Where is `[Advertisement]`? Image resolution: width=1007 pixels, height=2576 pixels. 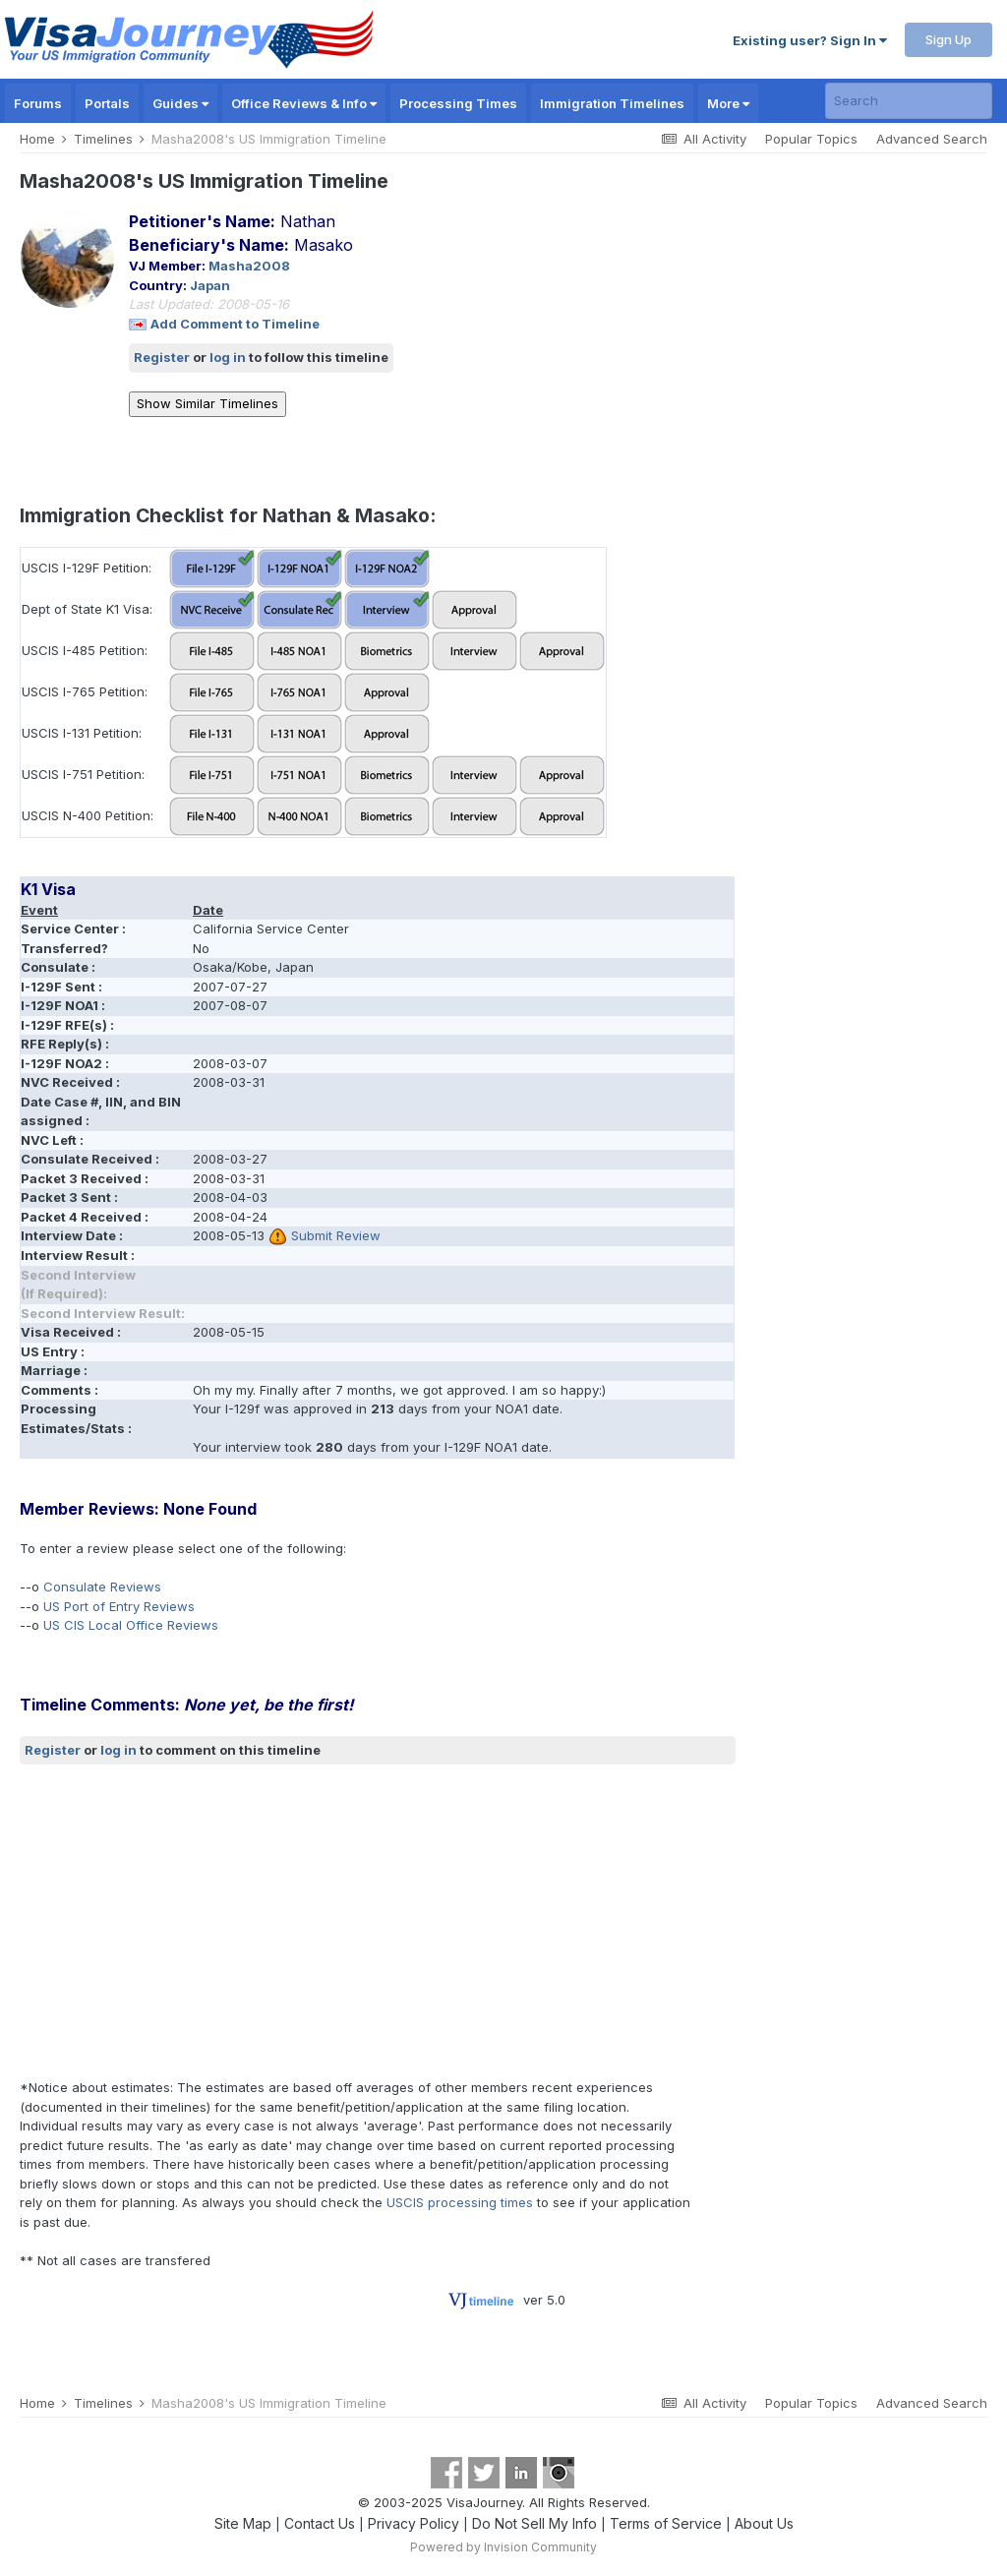
[Advertisement] is located at coordinates (250, 1922).